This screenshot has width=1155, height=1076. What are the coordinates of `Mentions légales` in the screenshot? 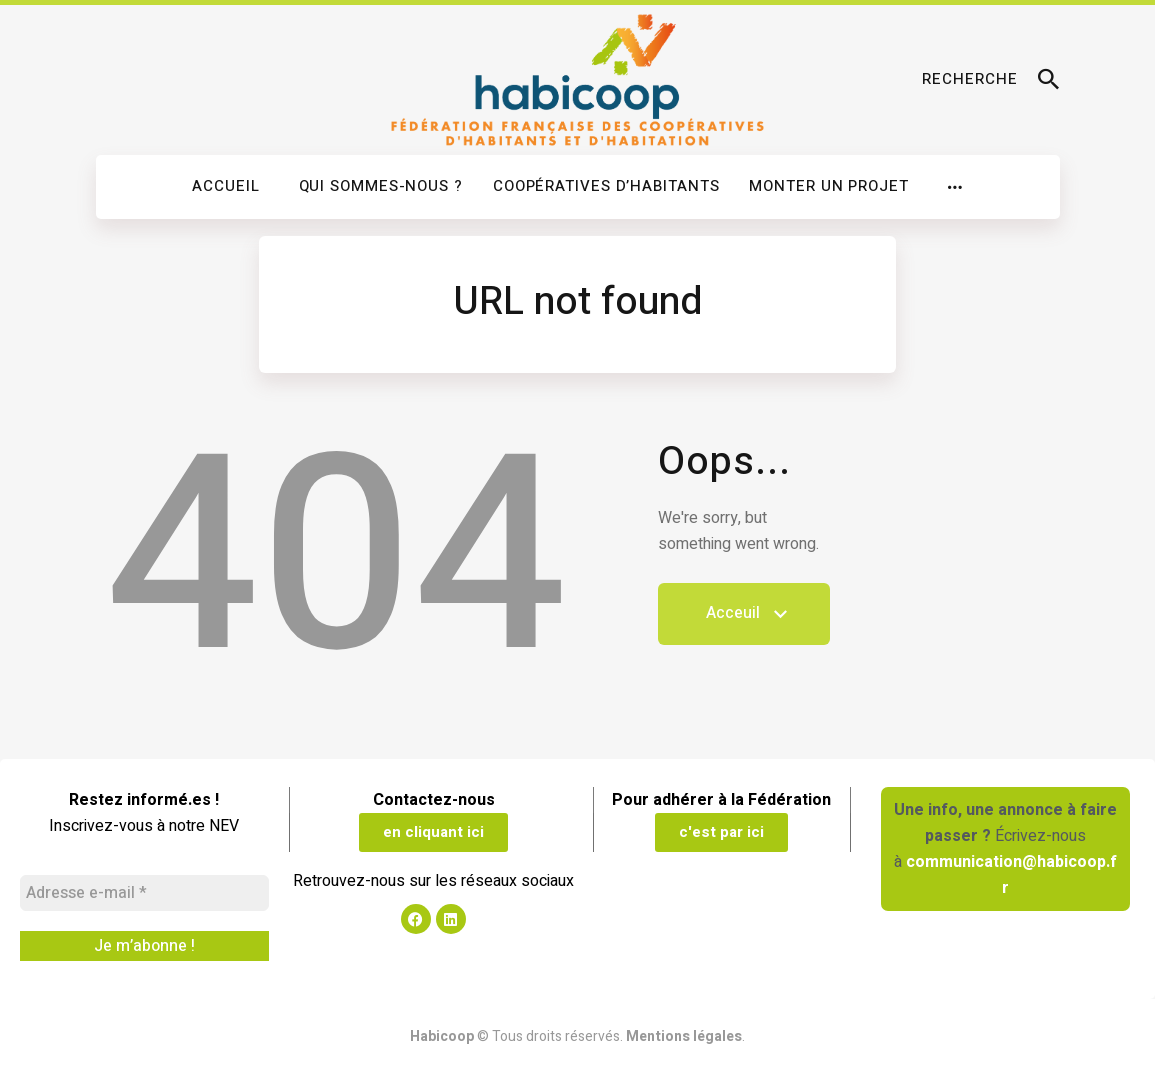 It's located at (684, 1036).